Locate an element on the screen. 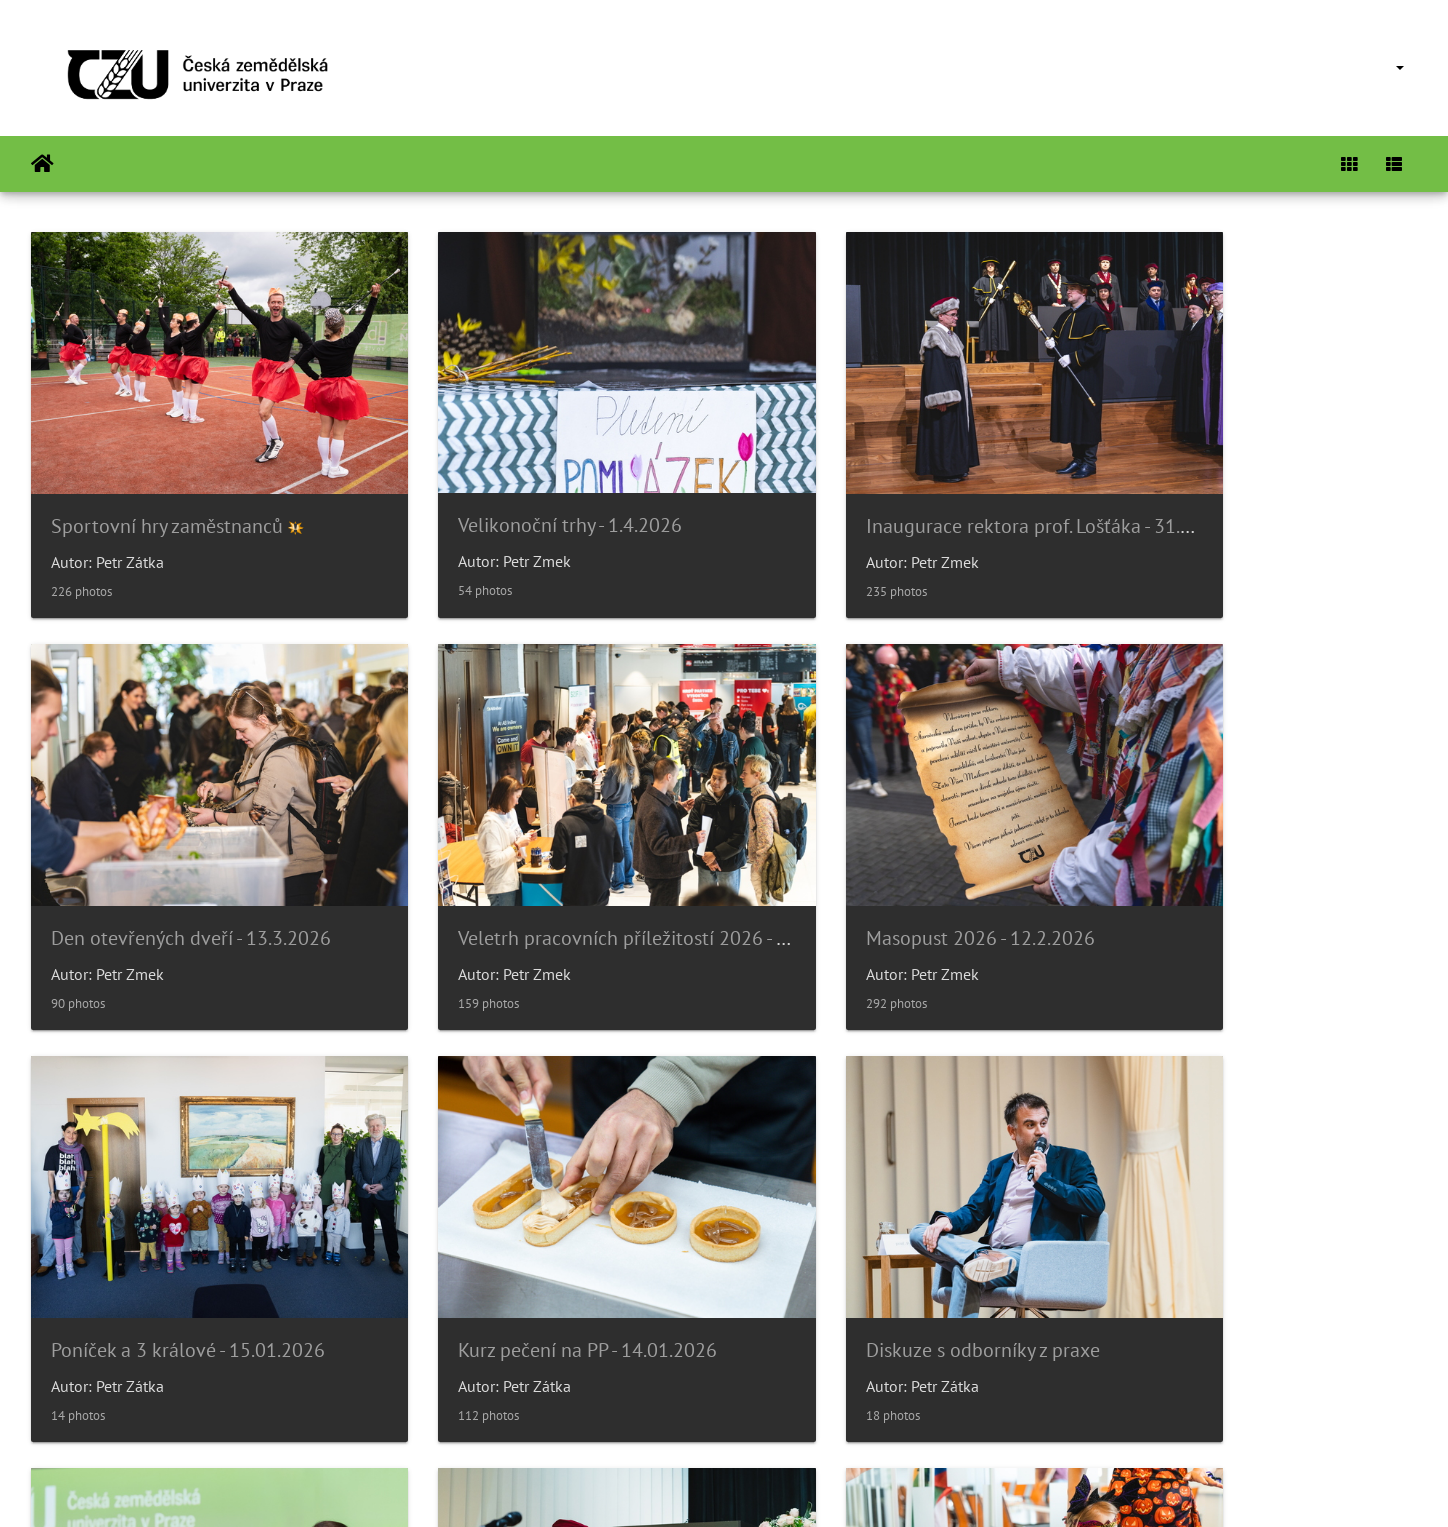  Diskuze s odborníky z praxe is located at coordinates (168, 1239).